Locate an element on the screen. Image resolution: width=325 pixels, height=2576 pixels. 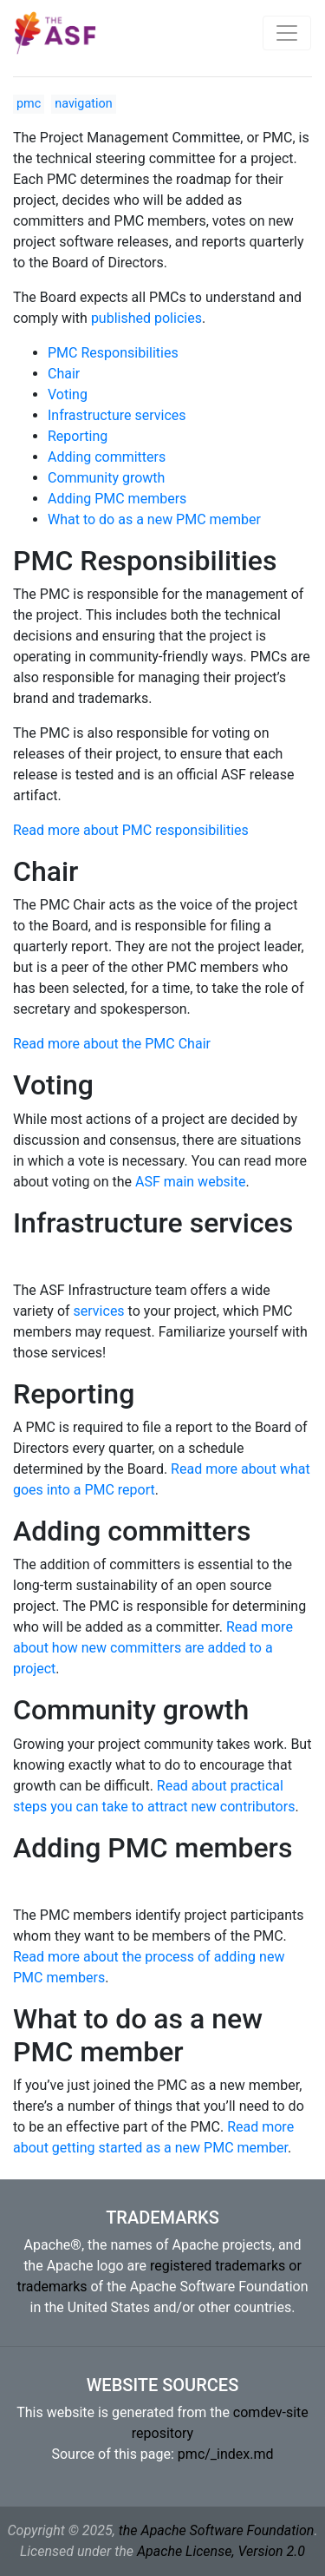
Adding committers is located at coordinates (107, 457).